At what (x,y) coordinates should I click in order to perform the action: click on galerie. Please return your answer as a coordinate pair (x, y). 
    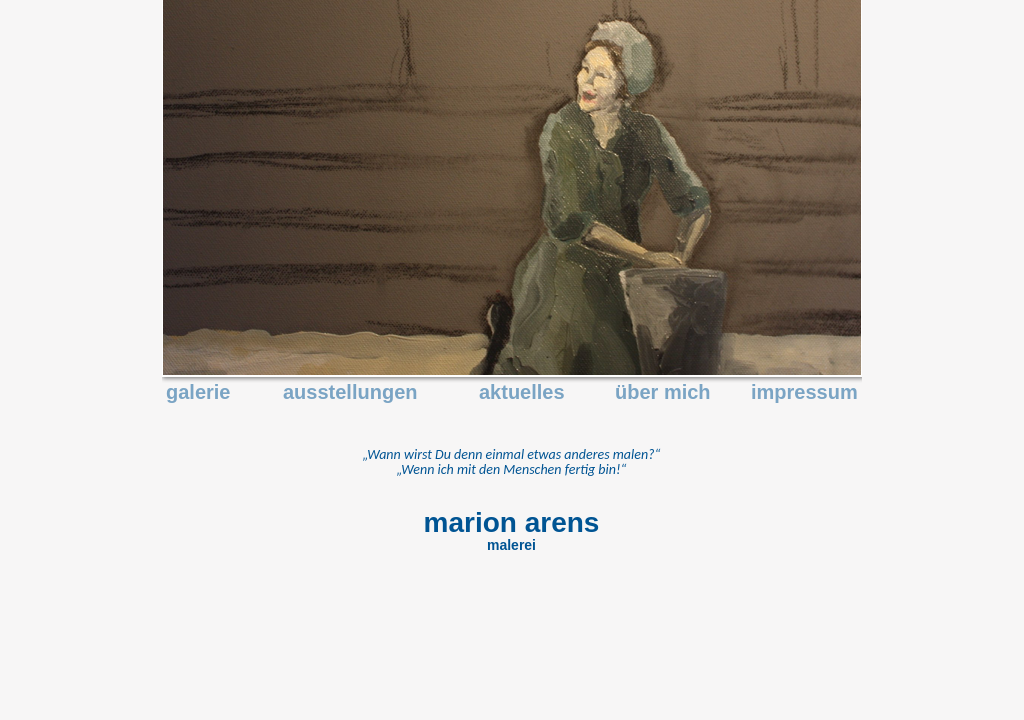
    Looking at the image, I should click on (198, 392).